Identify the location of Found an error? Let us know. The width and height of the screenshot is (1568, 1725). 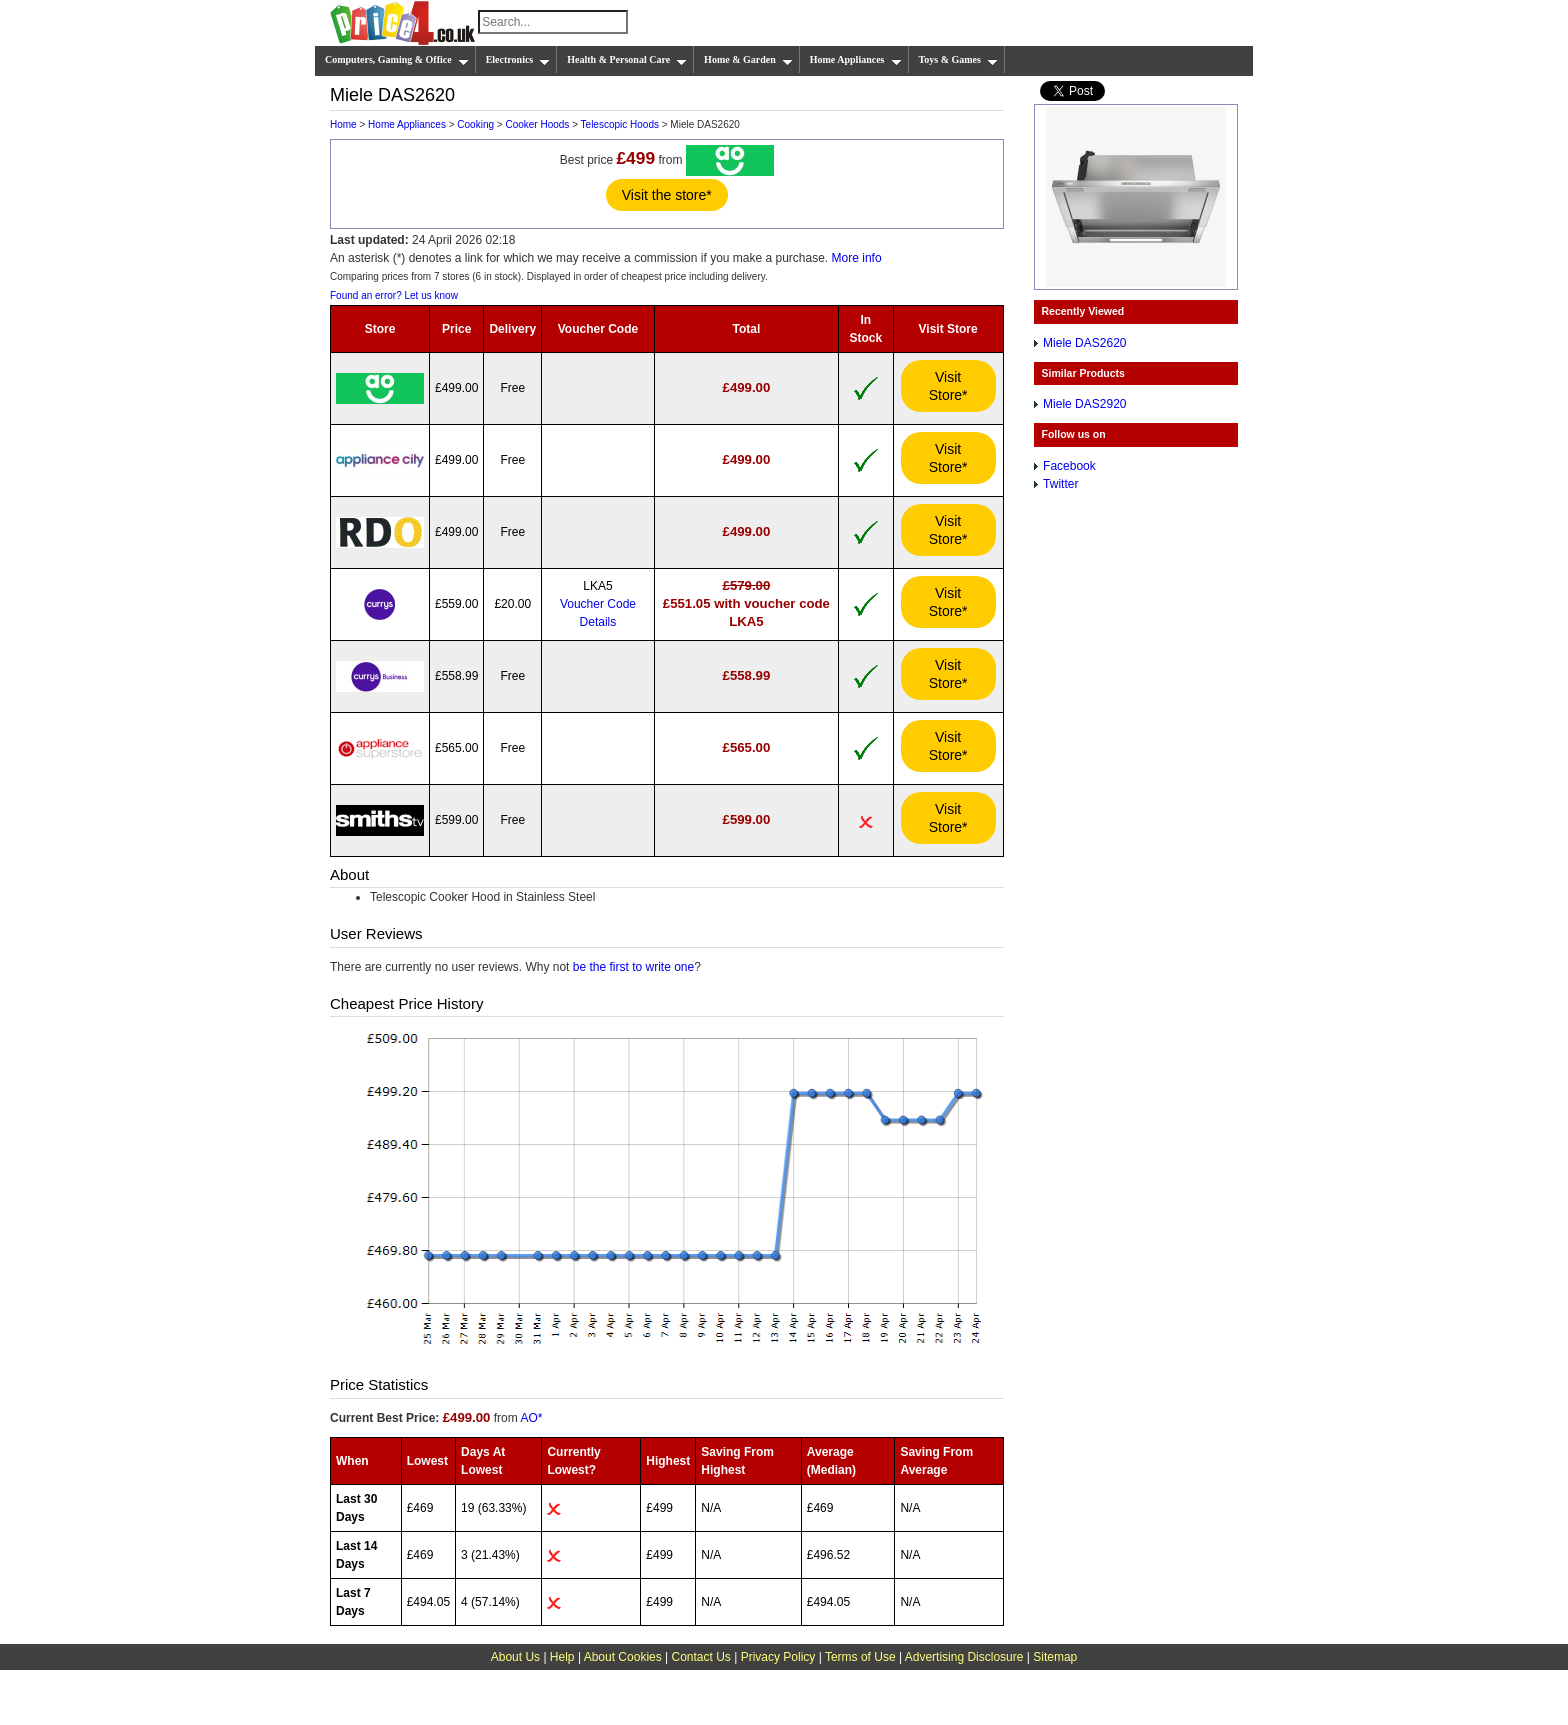
(394, 295).